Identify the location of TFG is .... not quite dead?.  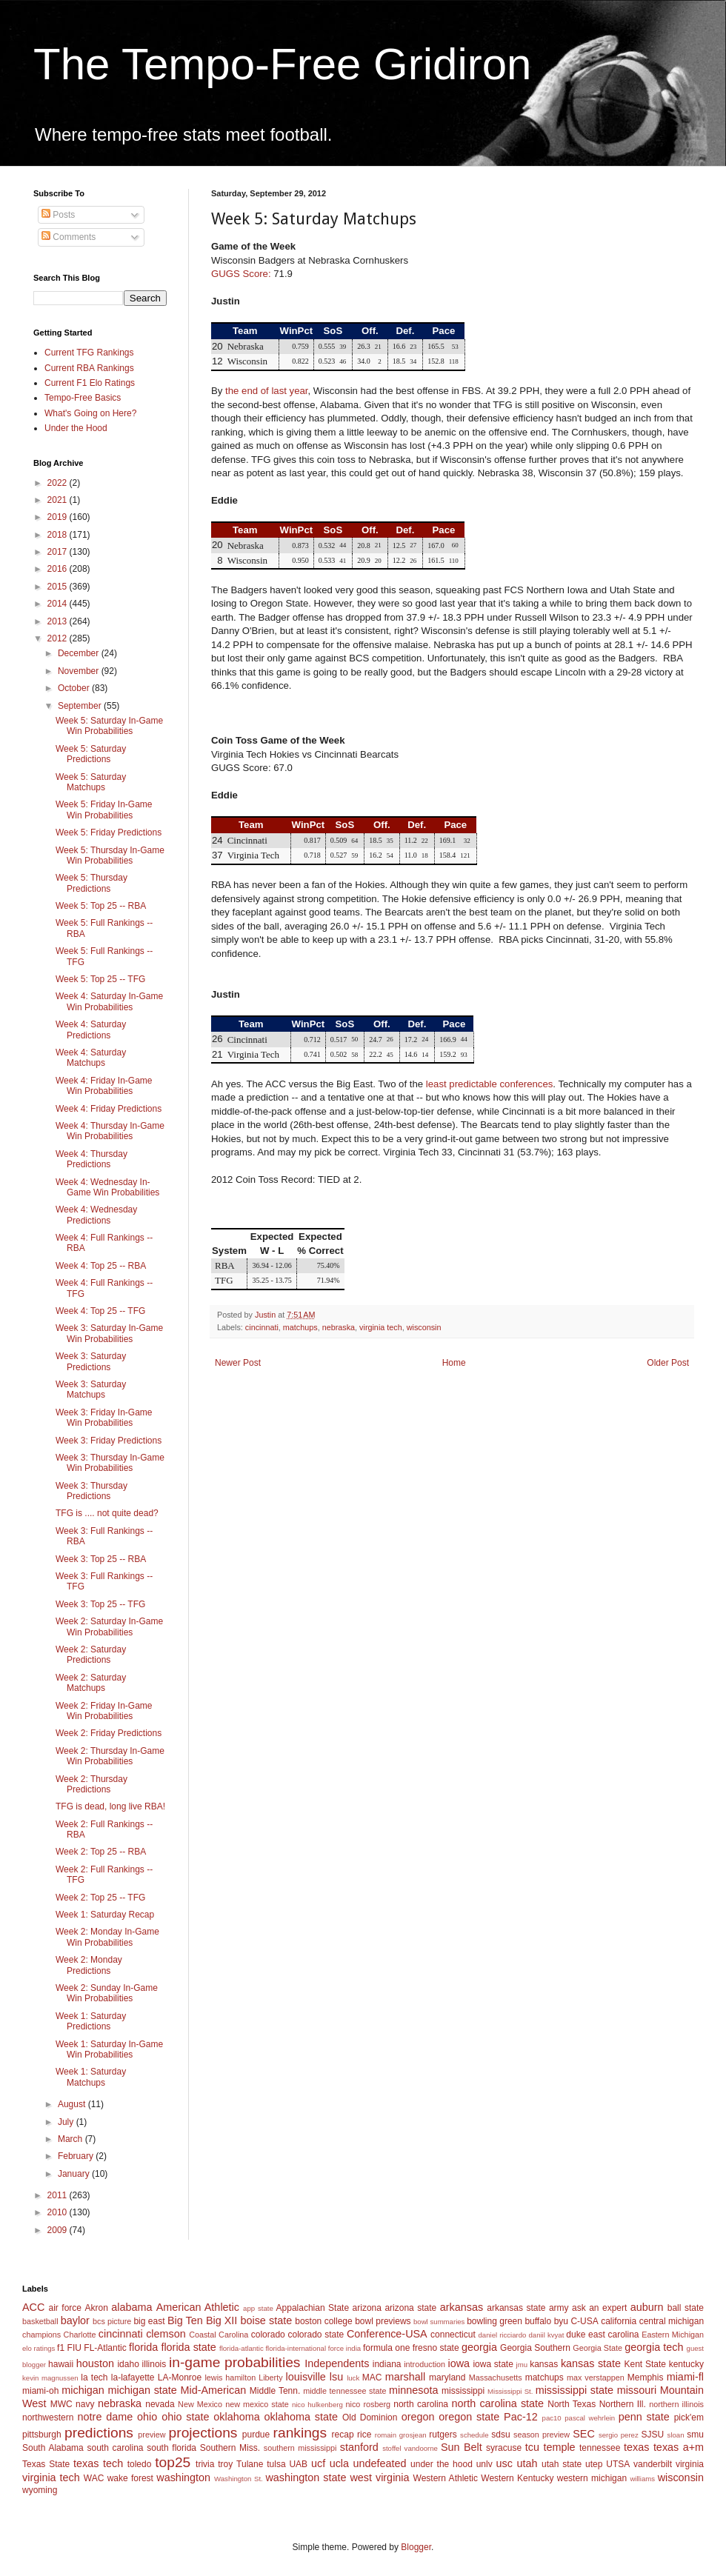
(107, 1513).